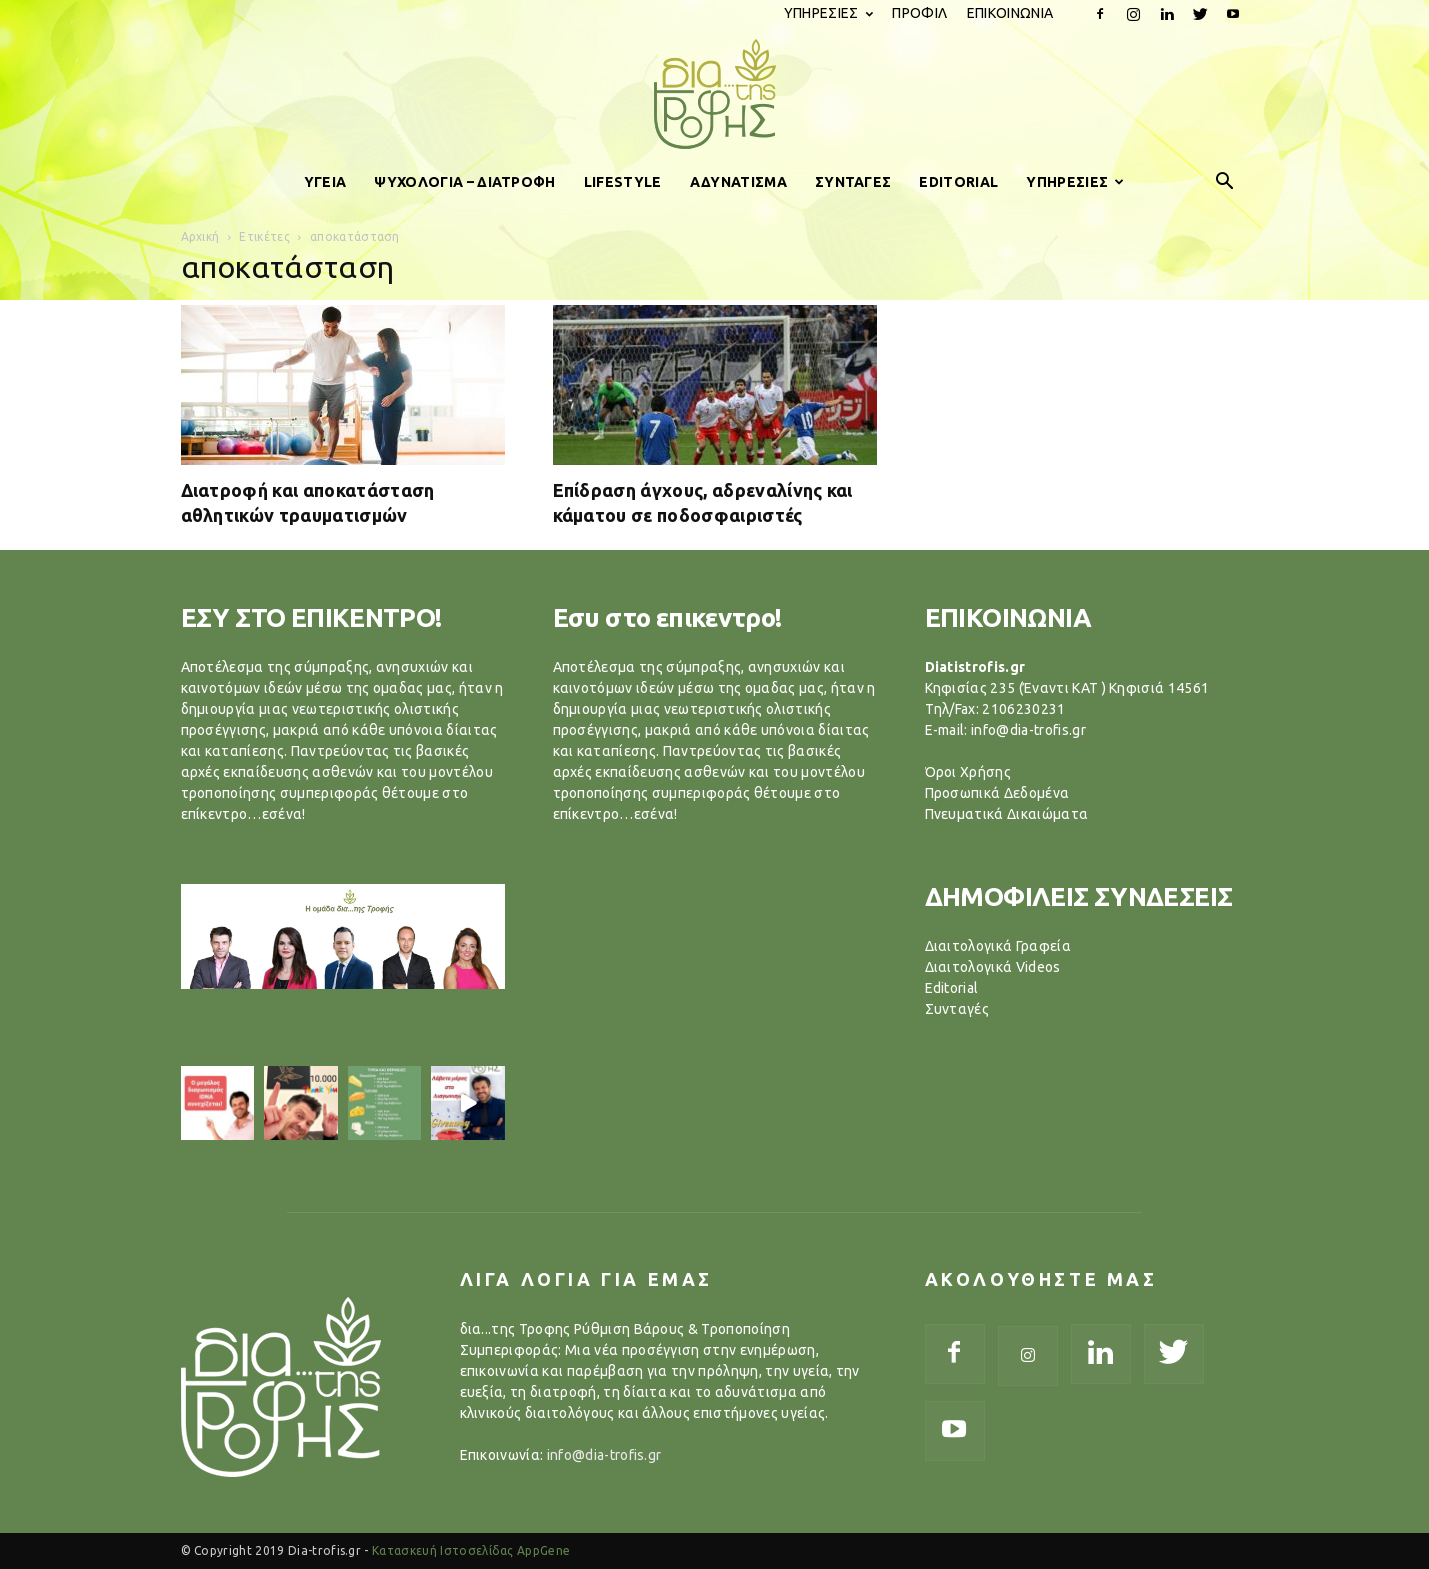 The width and height of the screenshot is (1429, 1569). I want to click on ΑΔΥΝΑΤΙΣΜΑ, so click(738, 182).